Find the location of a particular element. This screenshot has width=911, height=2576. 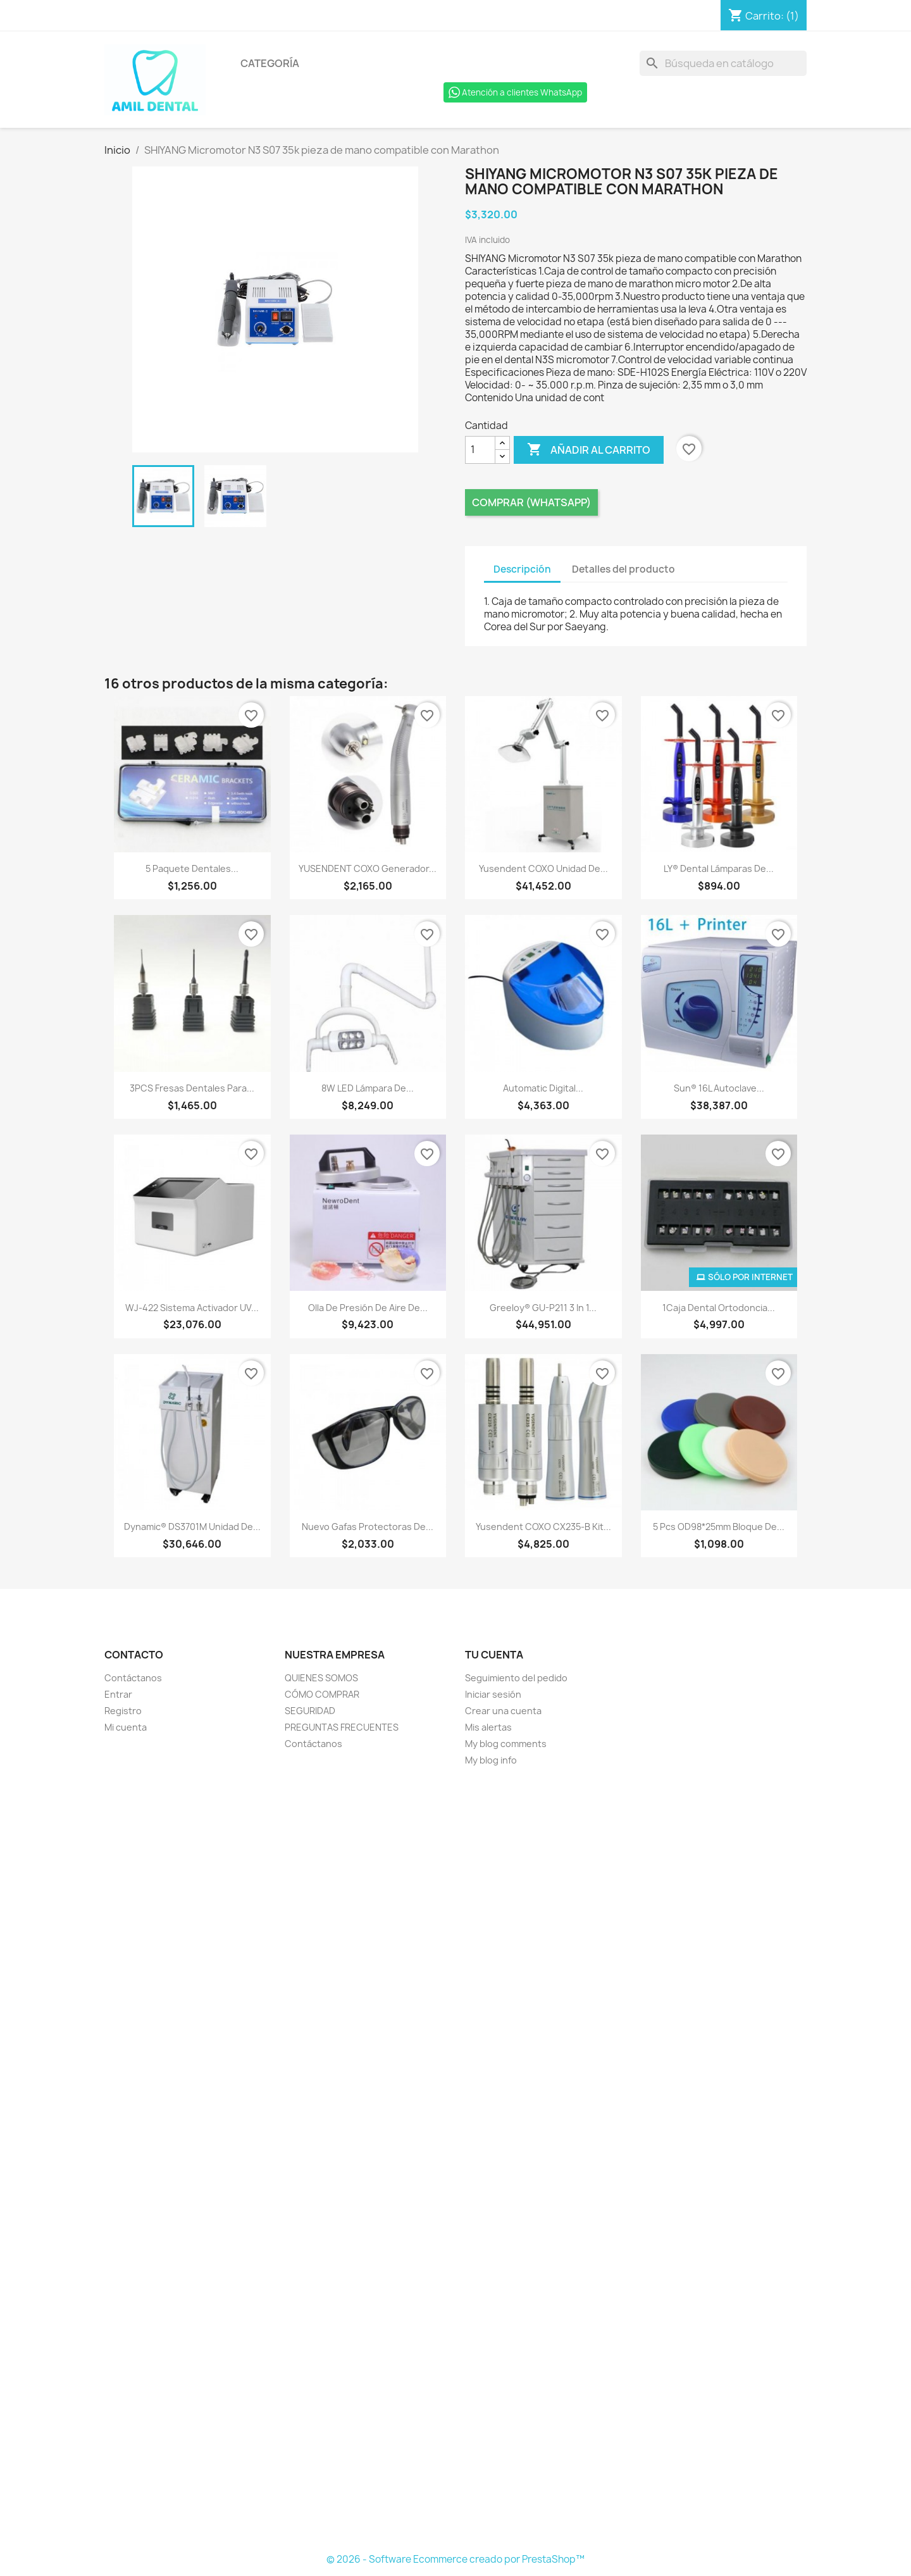

Yusendent COXO Unidad de... is located at coordinates (543, 868).